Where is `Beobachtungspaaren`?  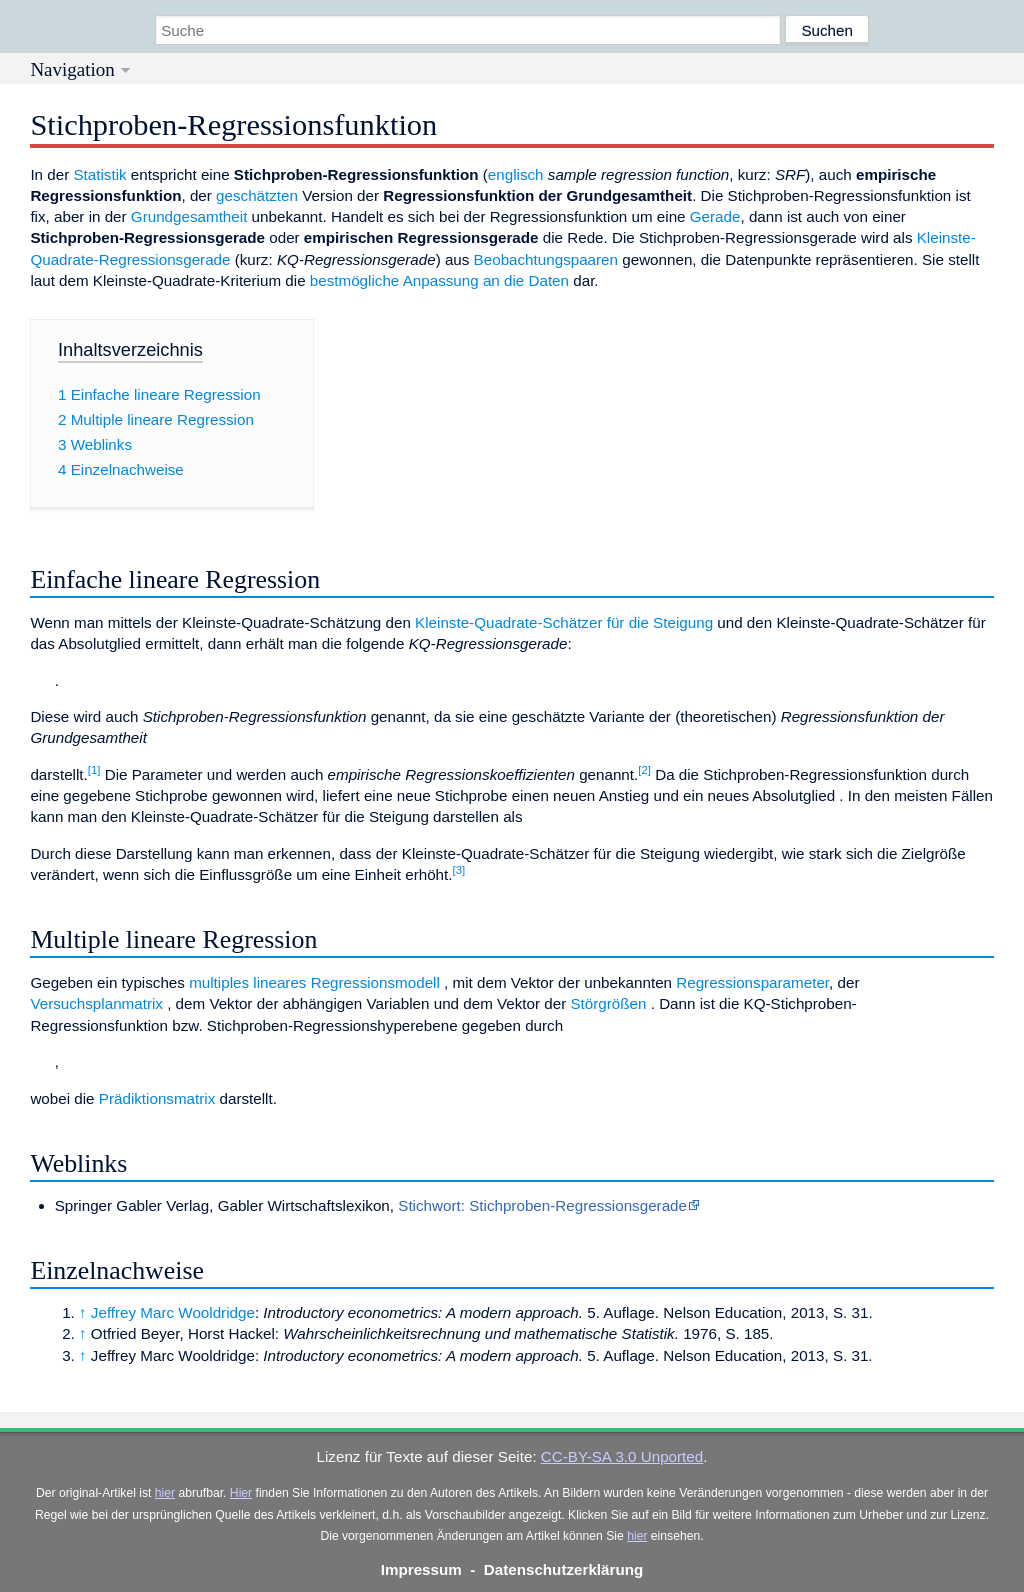
Beobachtungspaaren is located at coordinates (546, 259).